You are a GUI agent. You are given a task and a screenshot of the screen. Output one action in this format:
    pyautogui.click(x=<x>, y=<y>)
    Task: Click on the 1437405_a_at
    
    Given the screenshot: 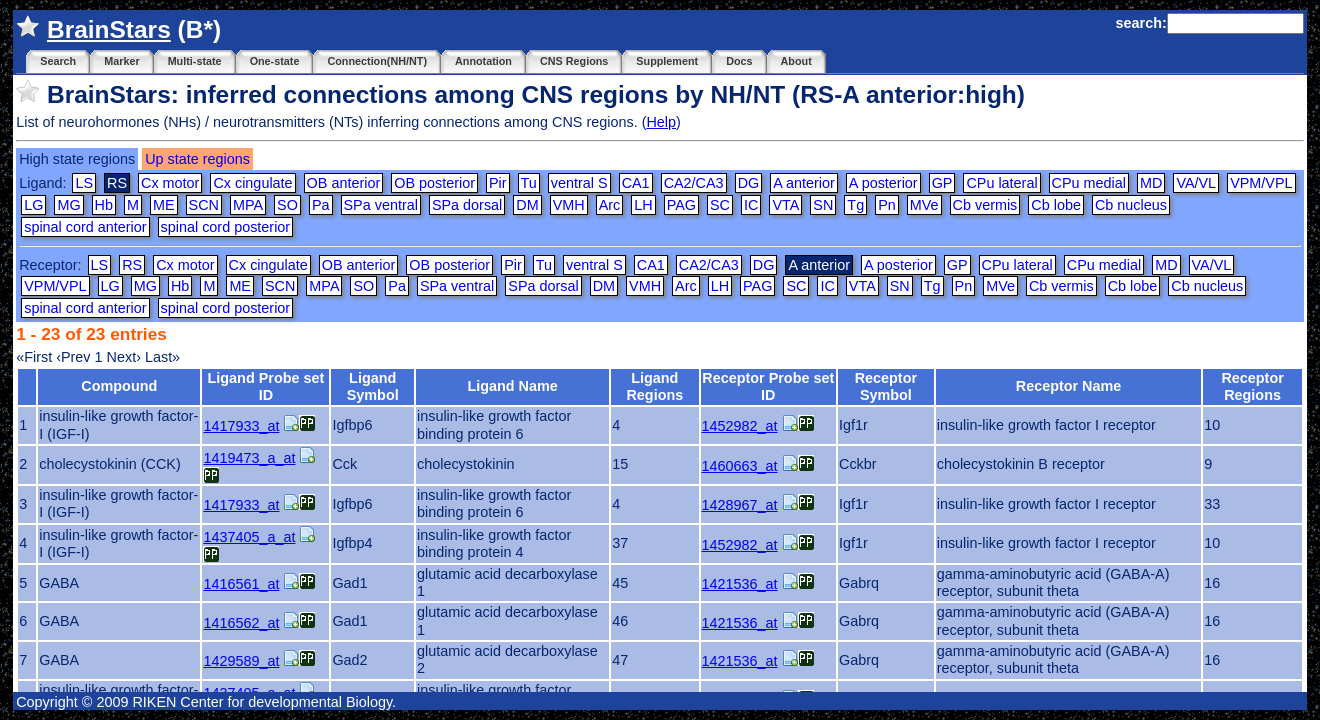 What is the action you would take?
    pyautogui.click(x=249, y=537)
    